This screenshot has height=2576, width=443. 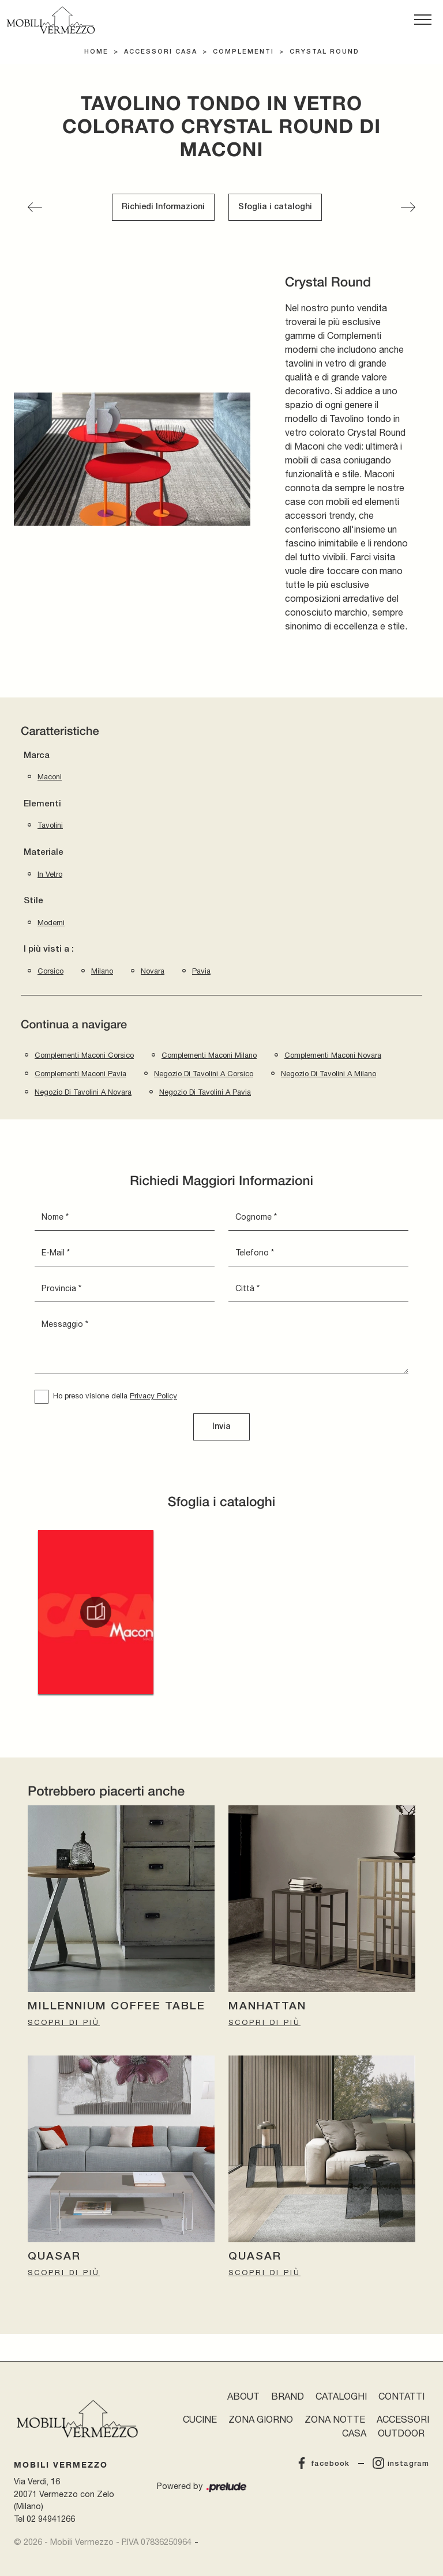 What do you see at coordinates (275, 207) in the screenshot?
I see `Sfoglia i cataloghi` at bounding box center [275, 207].